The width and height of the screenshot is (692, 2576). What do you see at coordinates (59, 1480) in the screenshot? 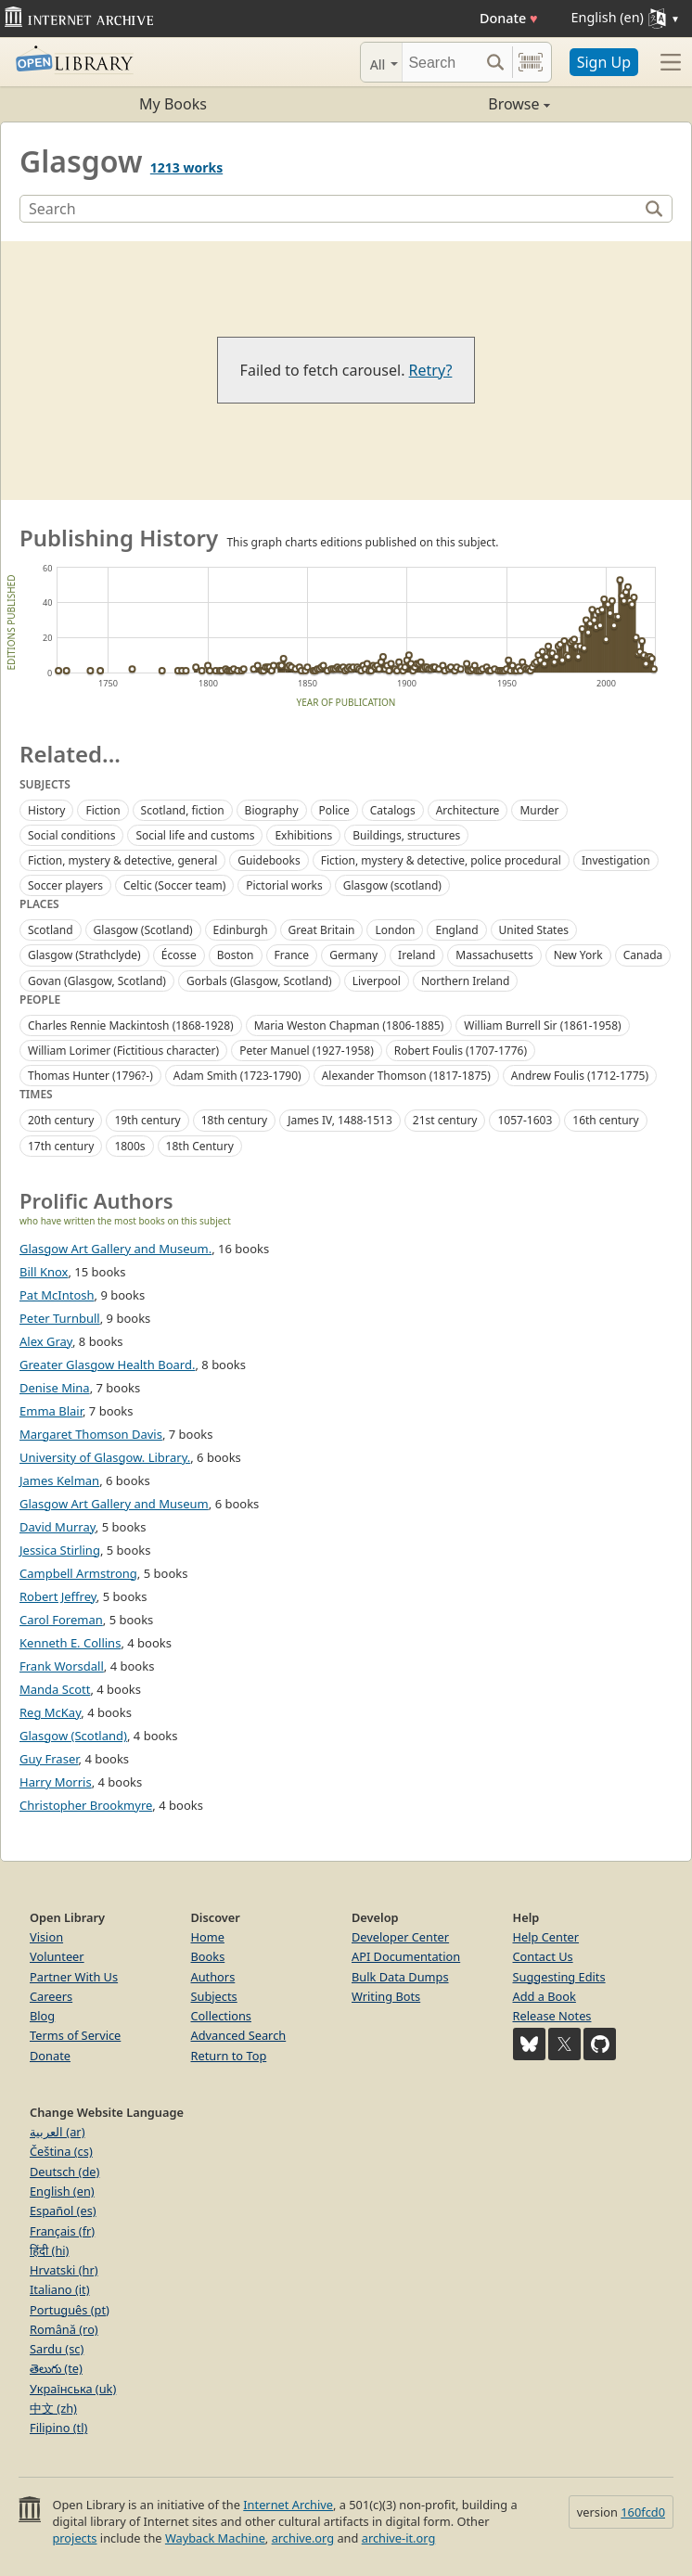
I see `James Kelman` at bounding box center [59, 1480].